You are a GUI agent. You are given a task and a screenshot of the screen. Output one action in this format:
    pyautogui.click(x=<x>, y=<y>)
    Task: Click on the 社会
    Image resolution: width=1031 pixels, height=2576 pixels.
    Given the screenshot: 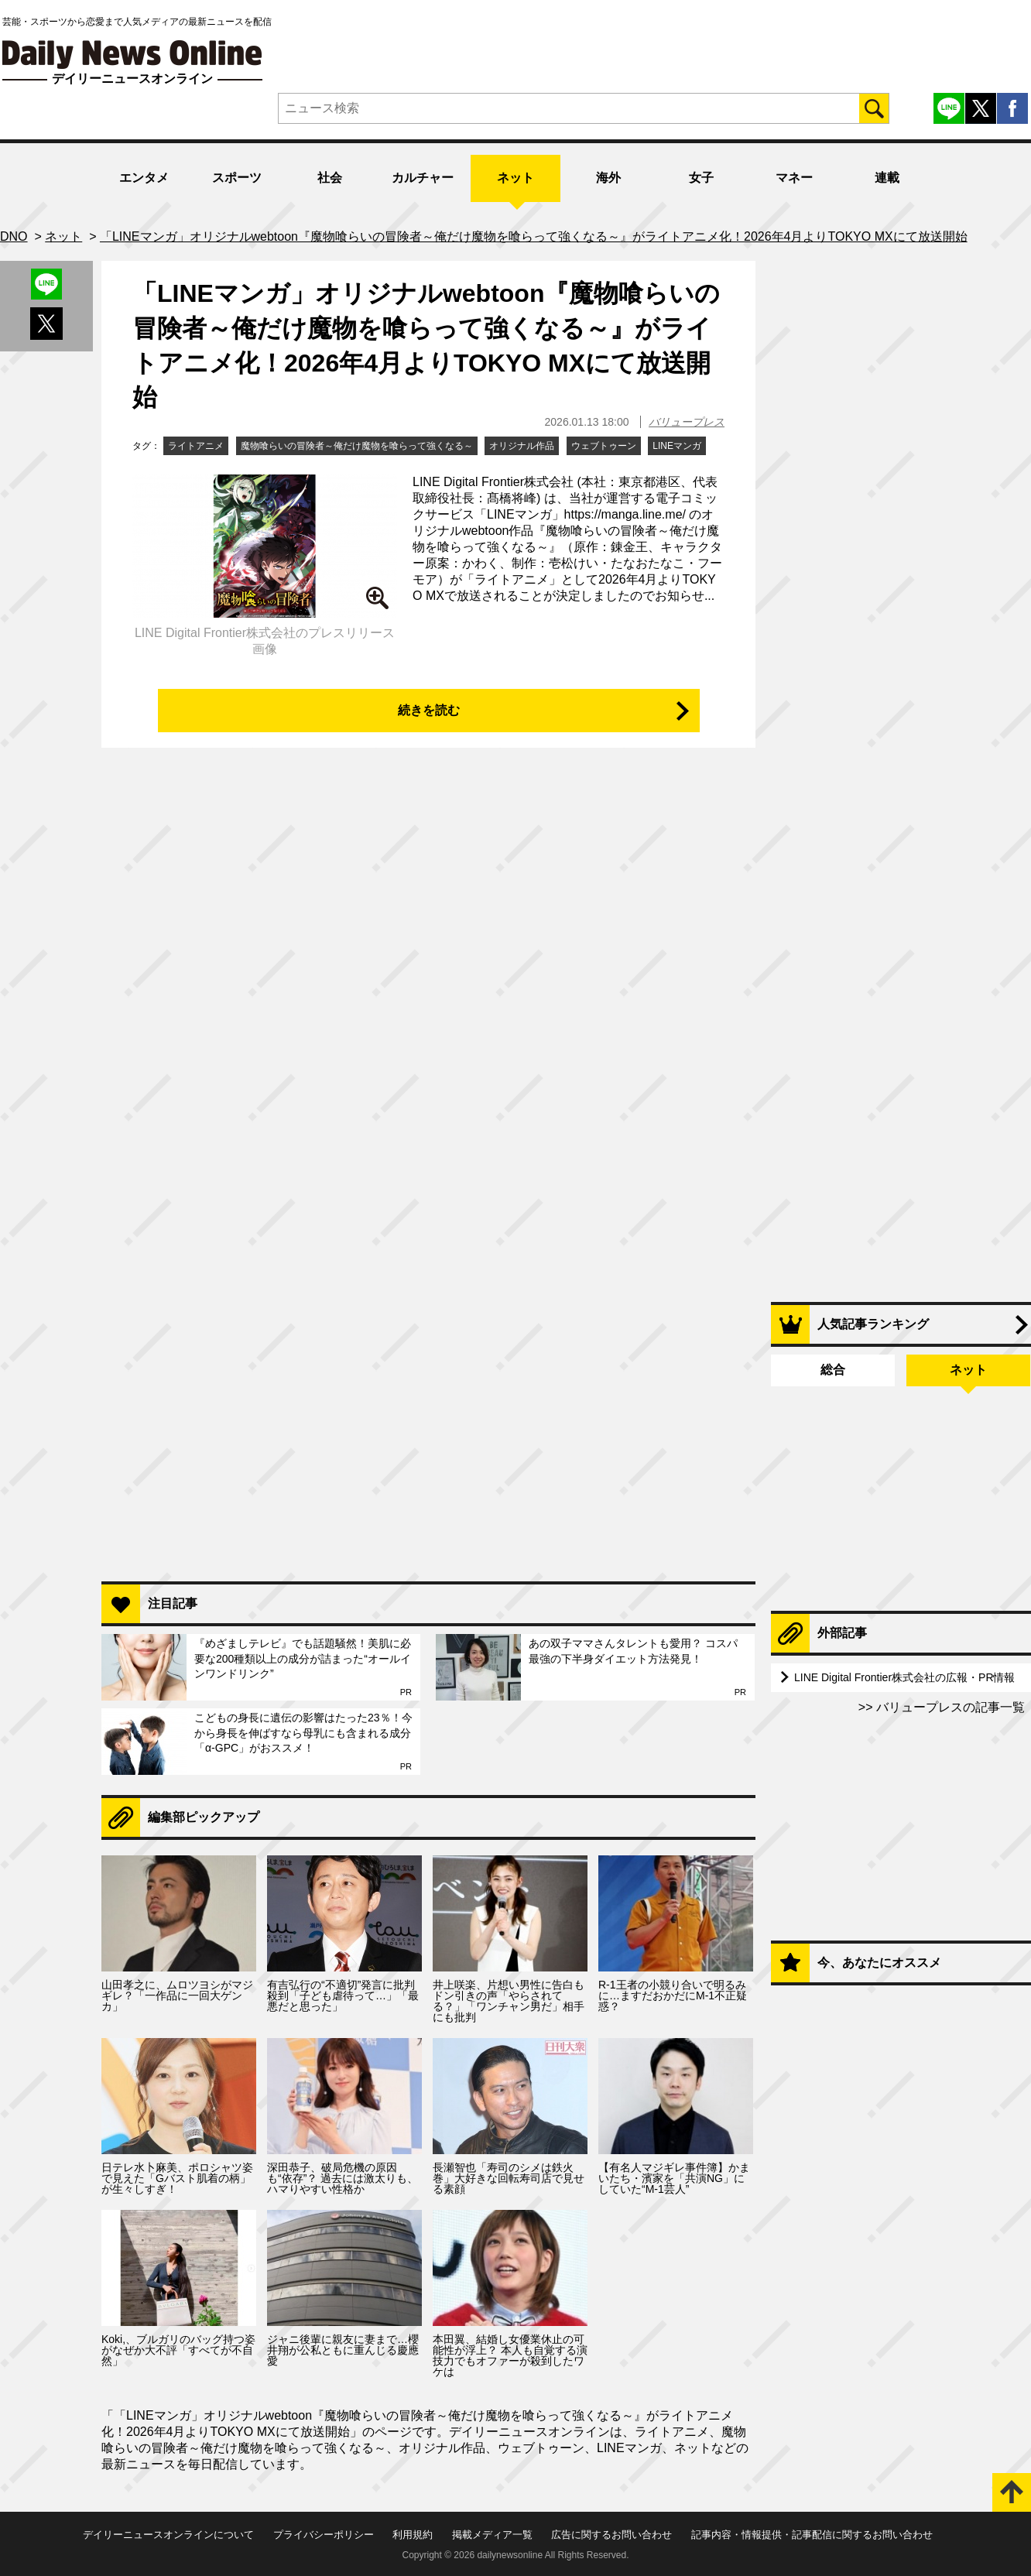 What is the action you would take?
    pyautogui.click(x=329, y=177)
    